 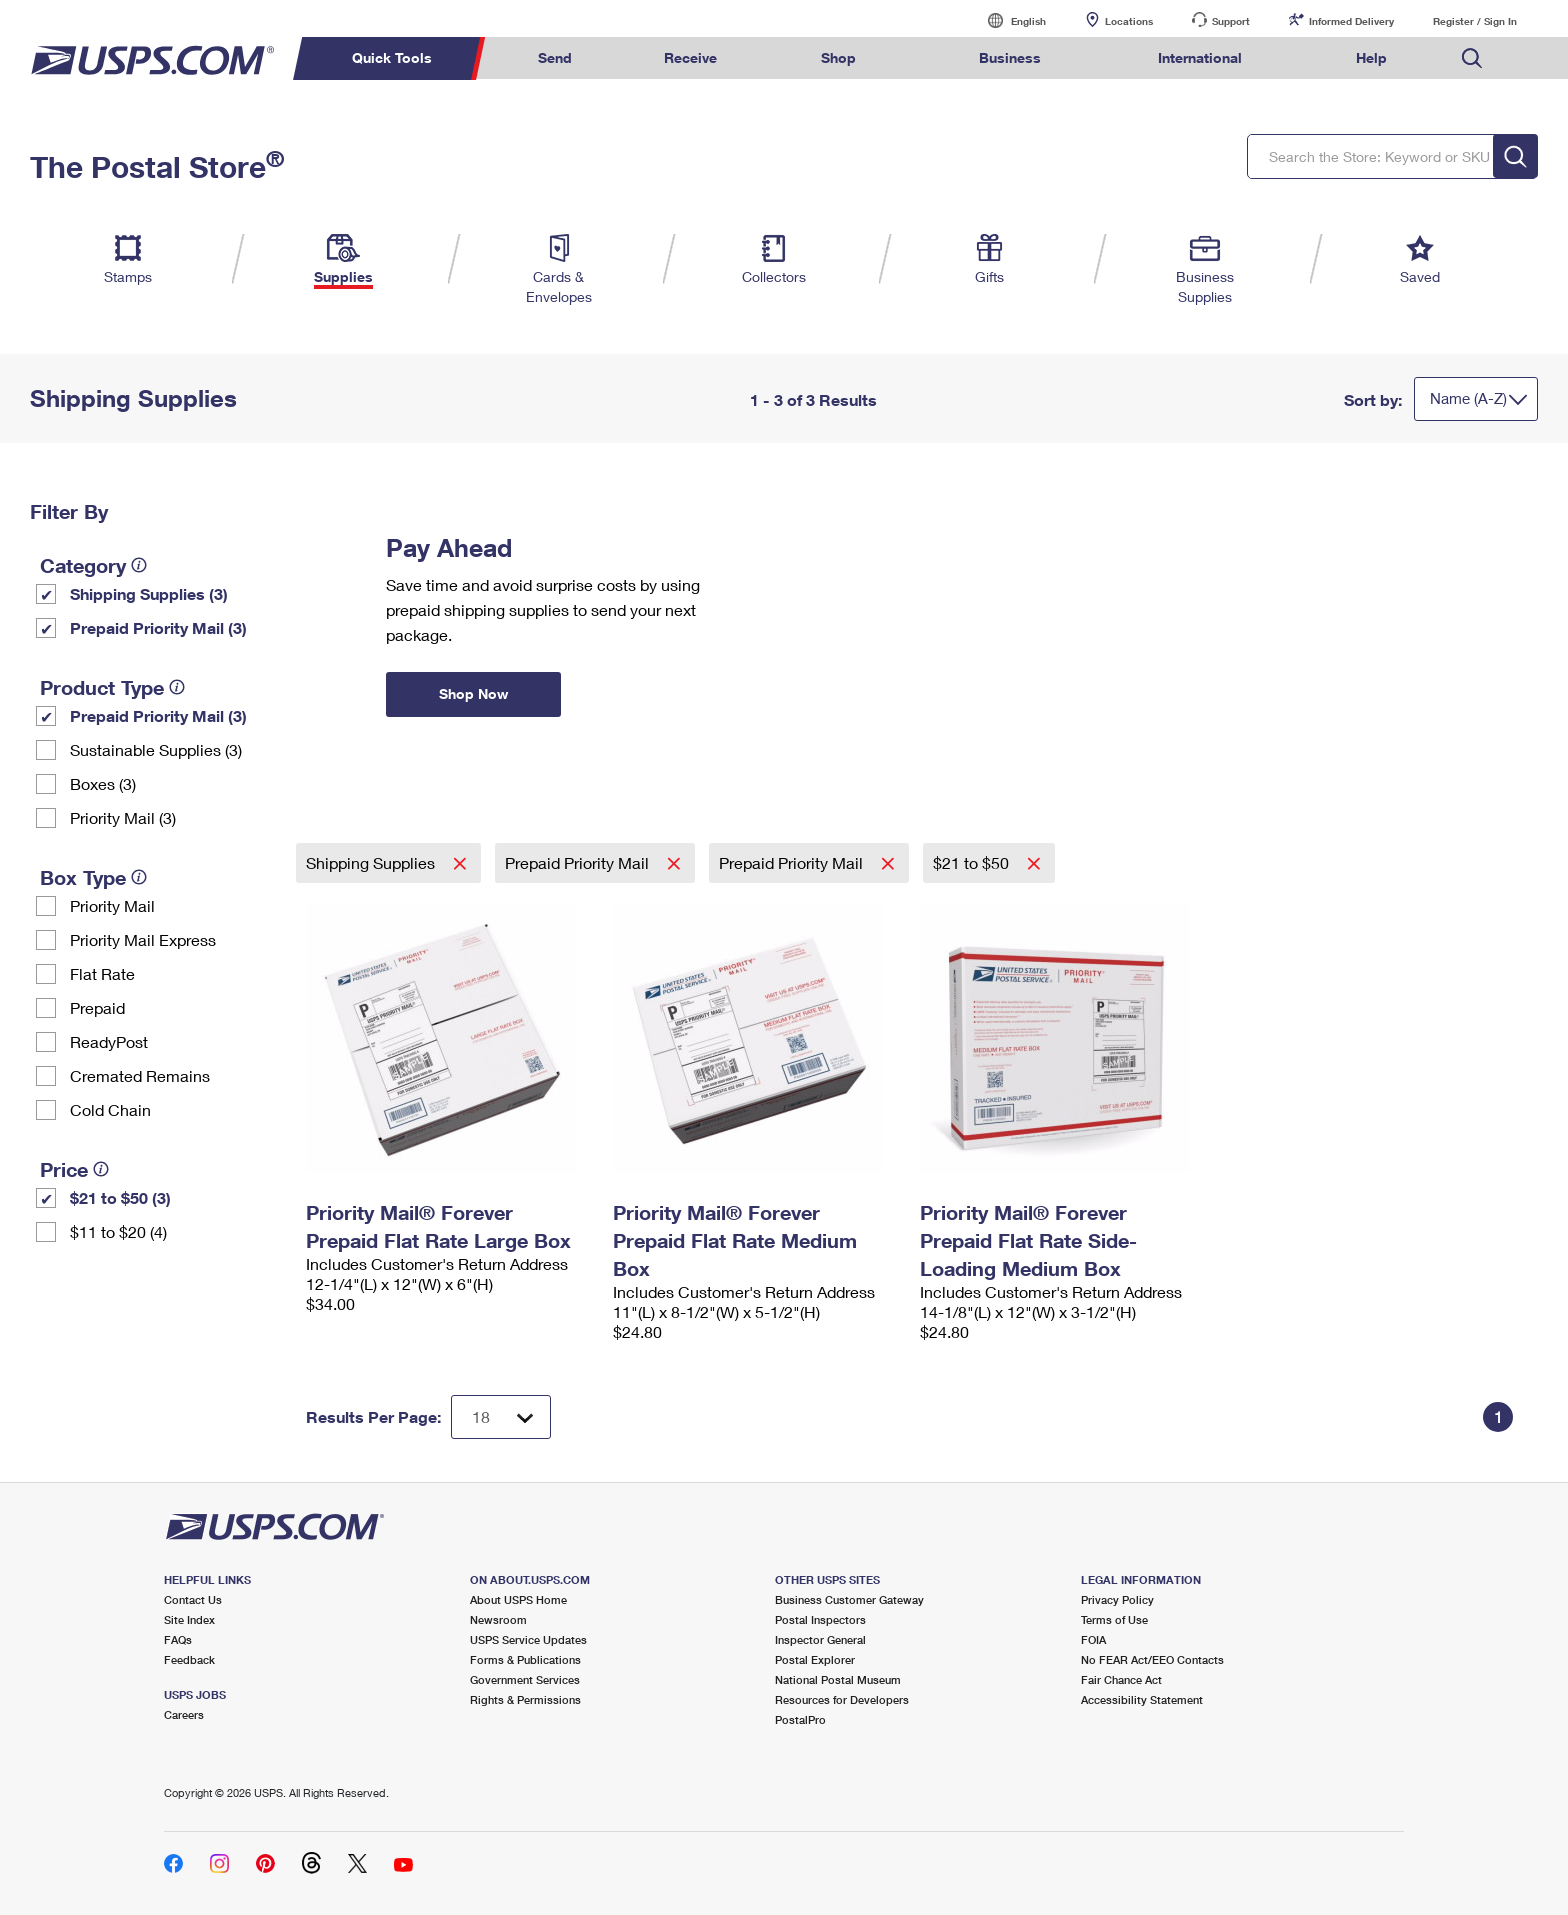 I want to click on Boxes (3), so click(x=103, y=783).